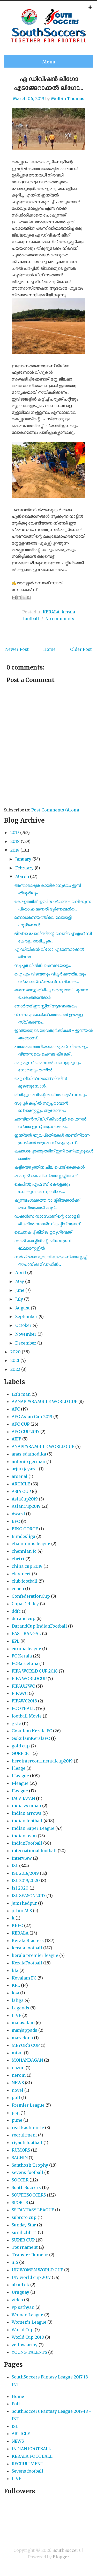 The width and height of the screenshot is (97, 2576). I want to click on YOUNG TALENTS, so click(29, 2352).